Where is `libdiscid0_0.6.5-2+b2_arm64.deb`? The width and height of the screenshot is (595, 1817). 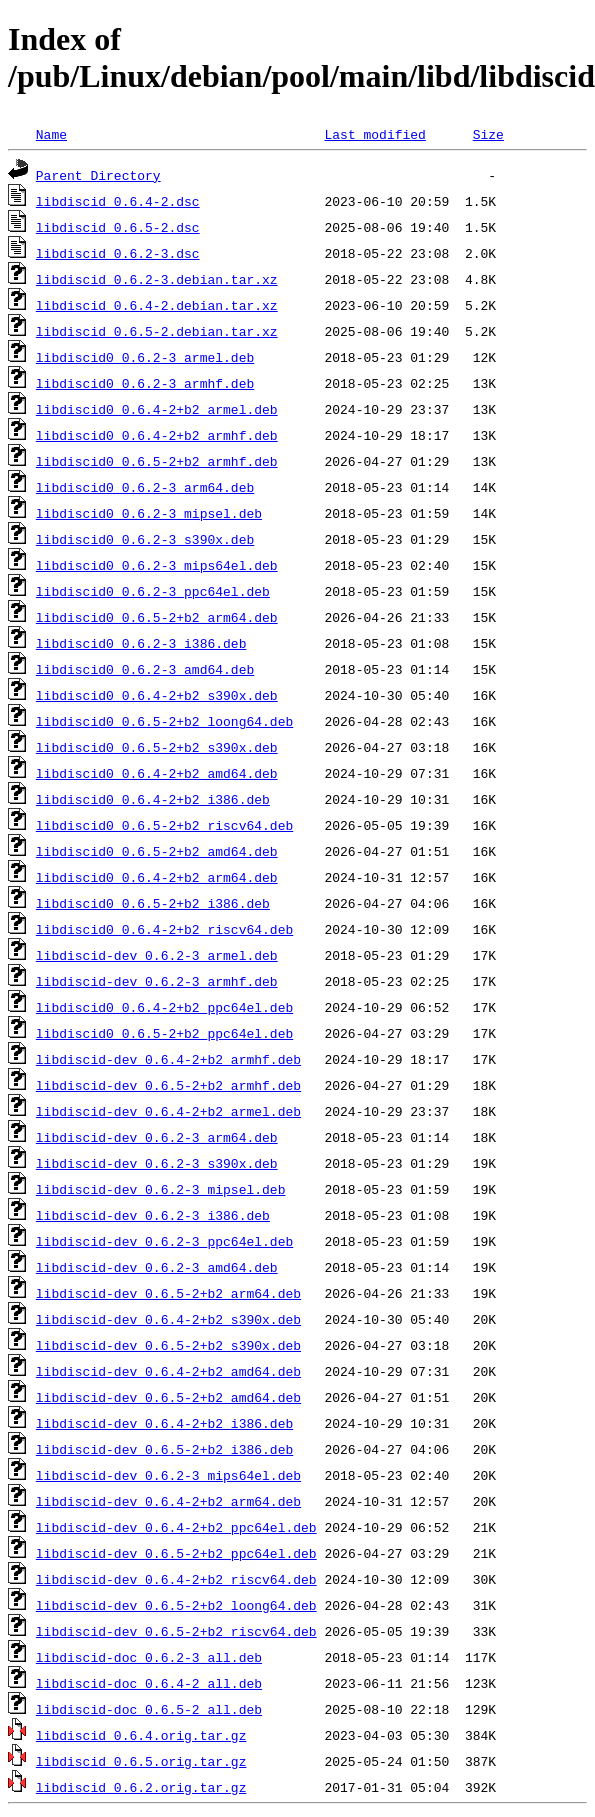 libdiscid0_0.6.5-2+b2_arm64.deb is located at coordinates (157, 617).